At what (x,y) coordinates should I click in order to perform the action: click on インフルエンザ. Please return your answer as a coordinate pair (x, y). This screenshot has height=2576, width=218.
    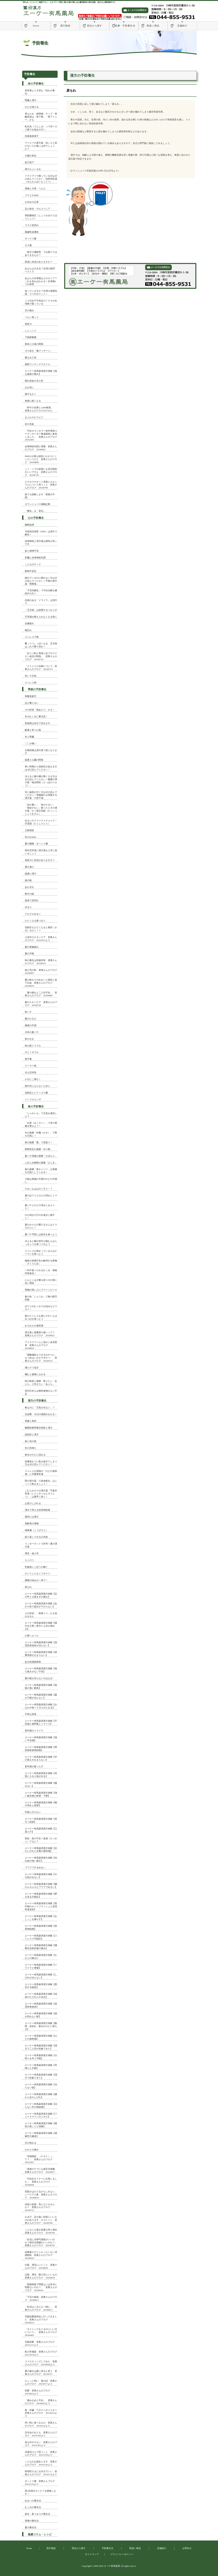
    Looking at the image, I should click on (33, 1099).